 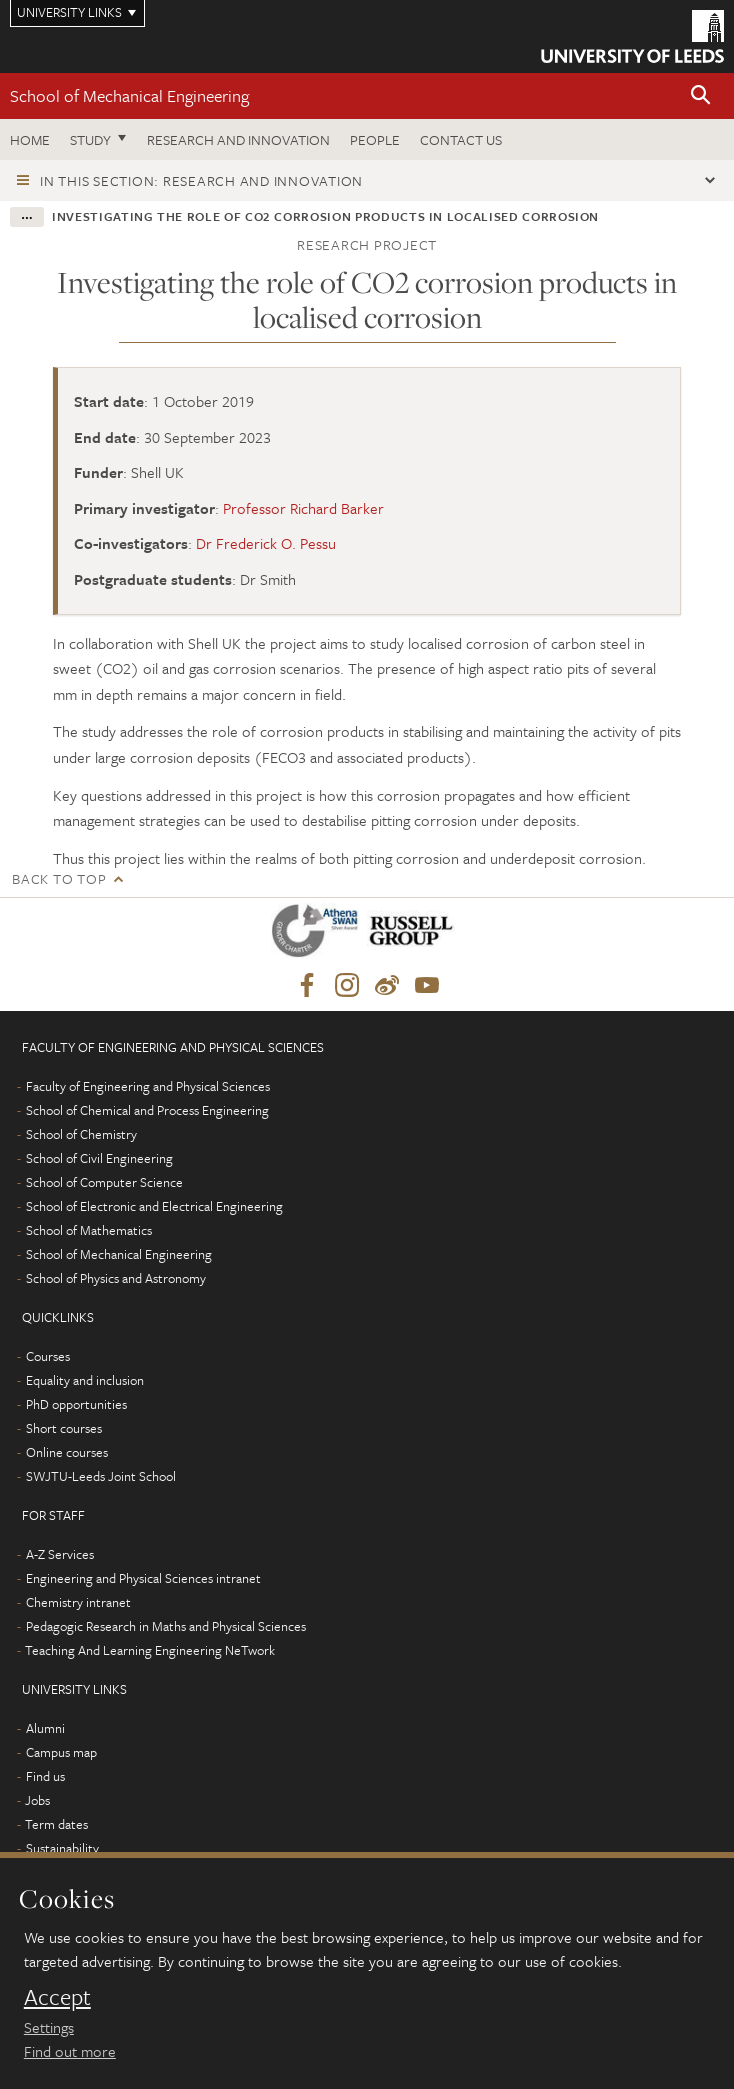 I want to click on Alumni, so click(x=45, y=1728).